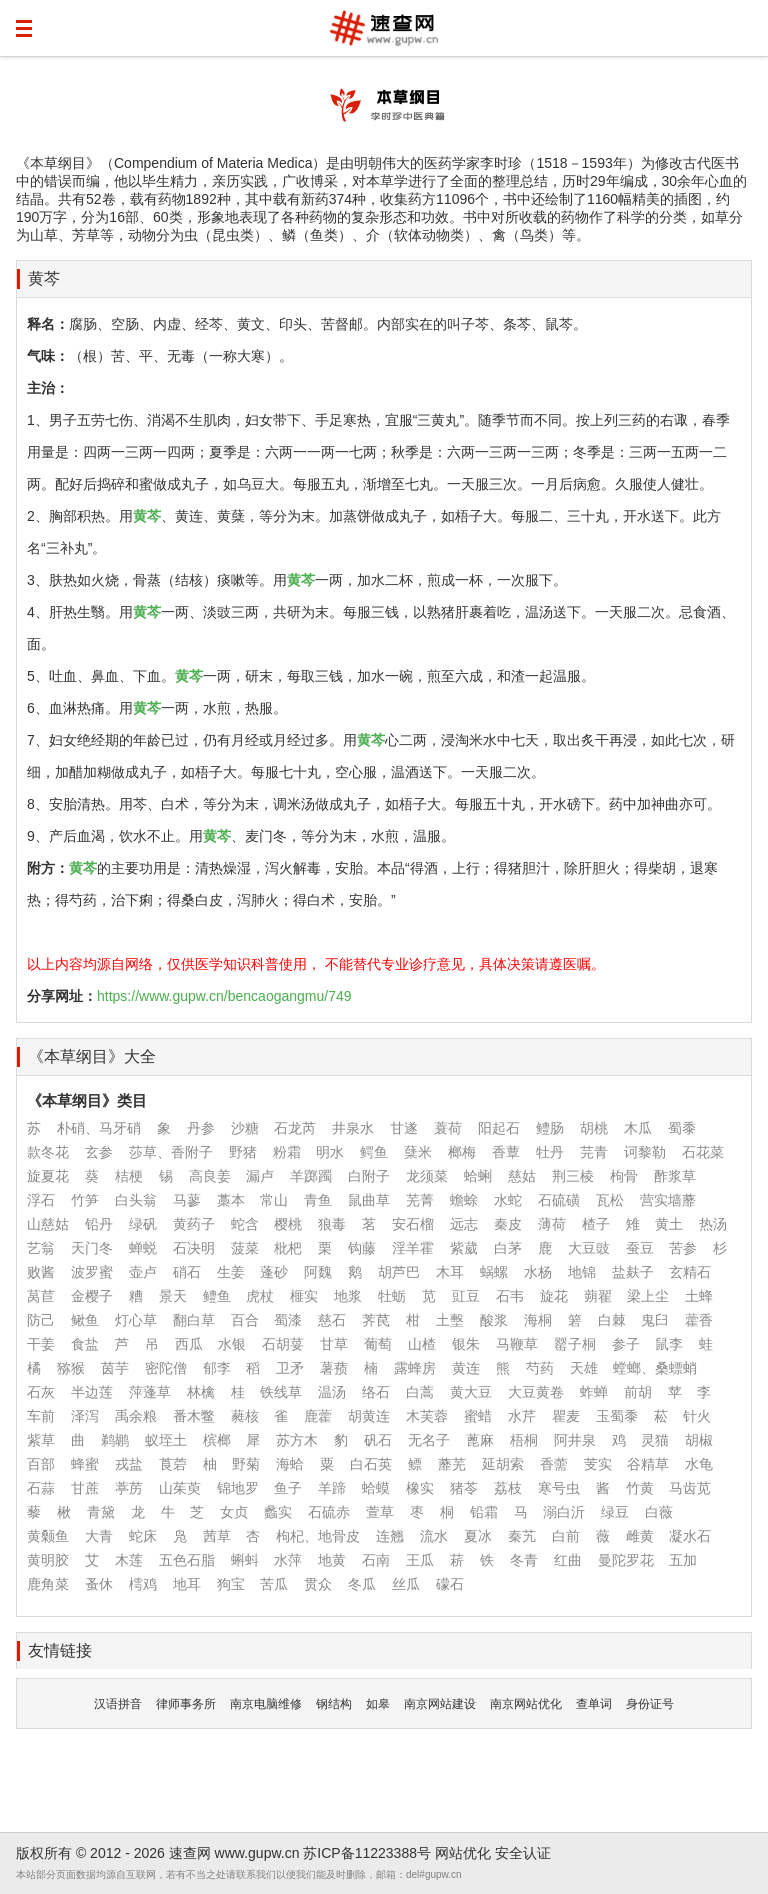  I want to click on 木耳, so click(450, 1272).